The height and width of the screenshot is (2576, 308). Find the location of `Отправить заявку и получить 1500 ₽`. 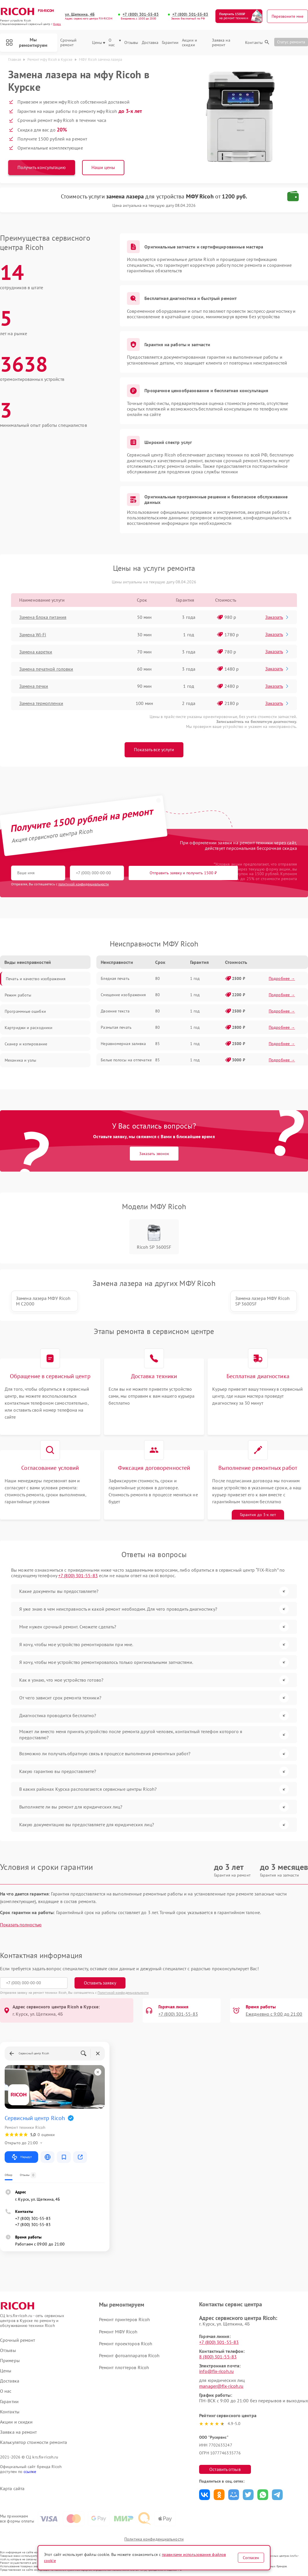

Отправить заявку и получить 1500 ₽ is located at coordinates (183, 872).